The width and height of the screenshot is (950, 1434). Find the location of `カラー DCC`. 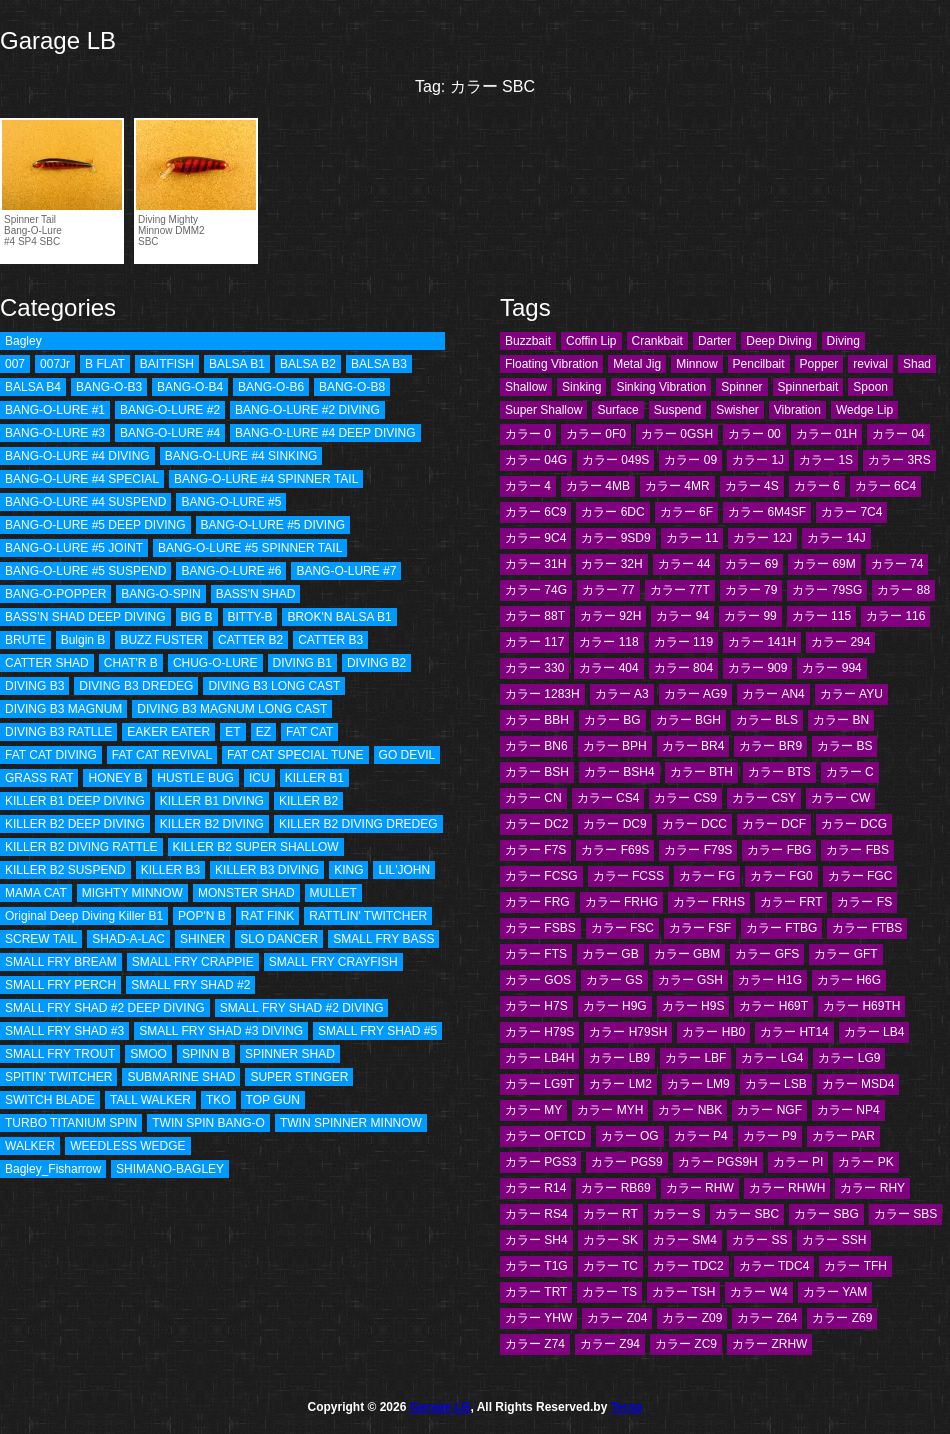

カラー DCC is located at coordinates (694, 824).